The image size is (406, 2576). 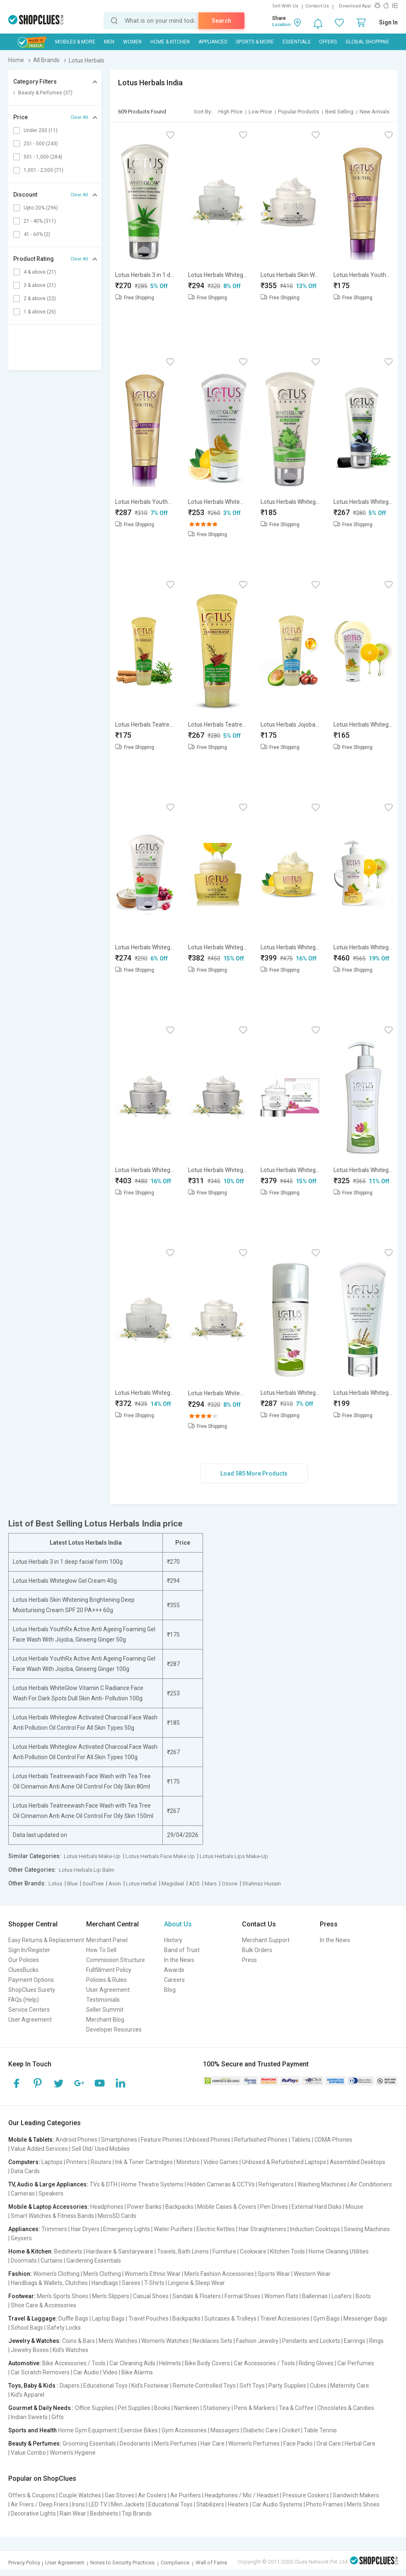 I want to click on 1,001 - 2,500 (71), so click(x=43, y=170).